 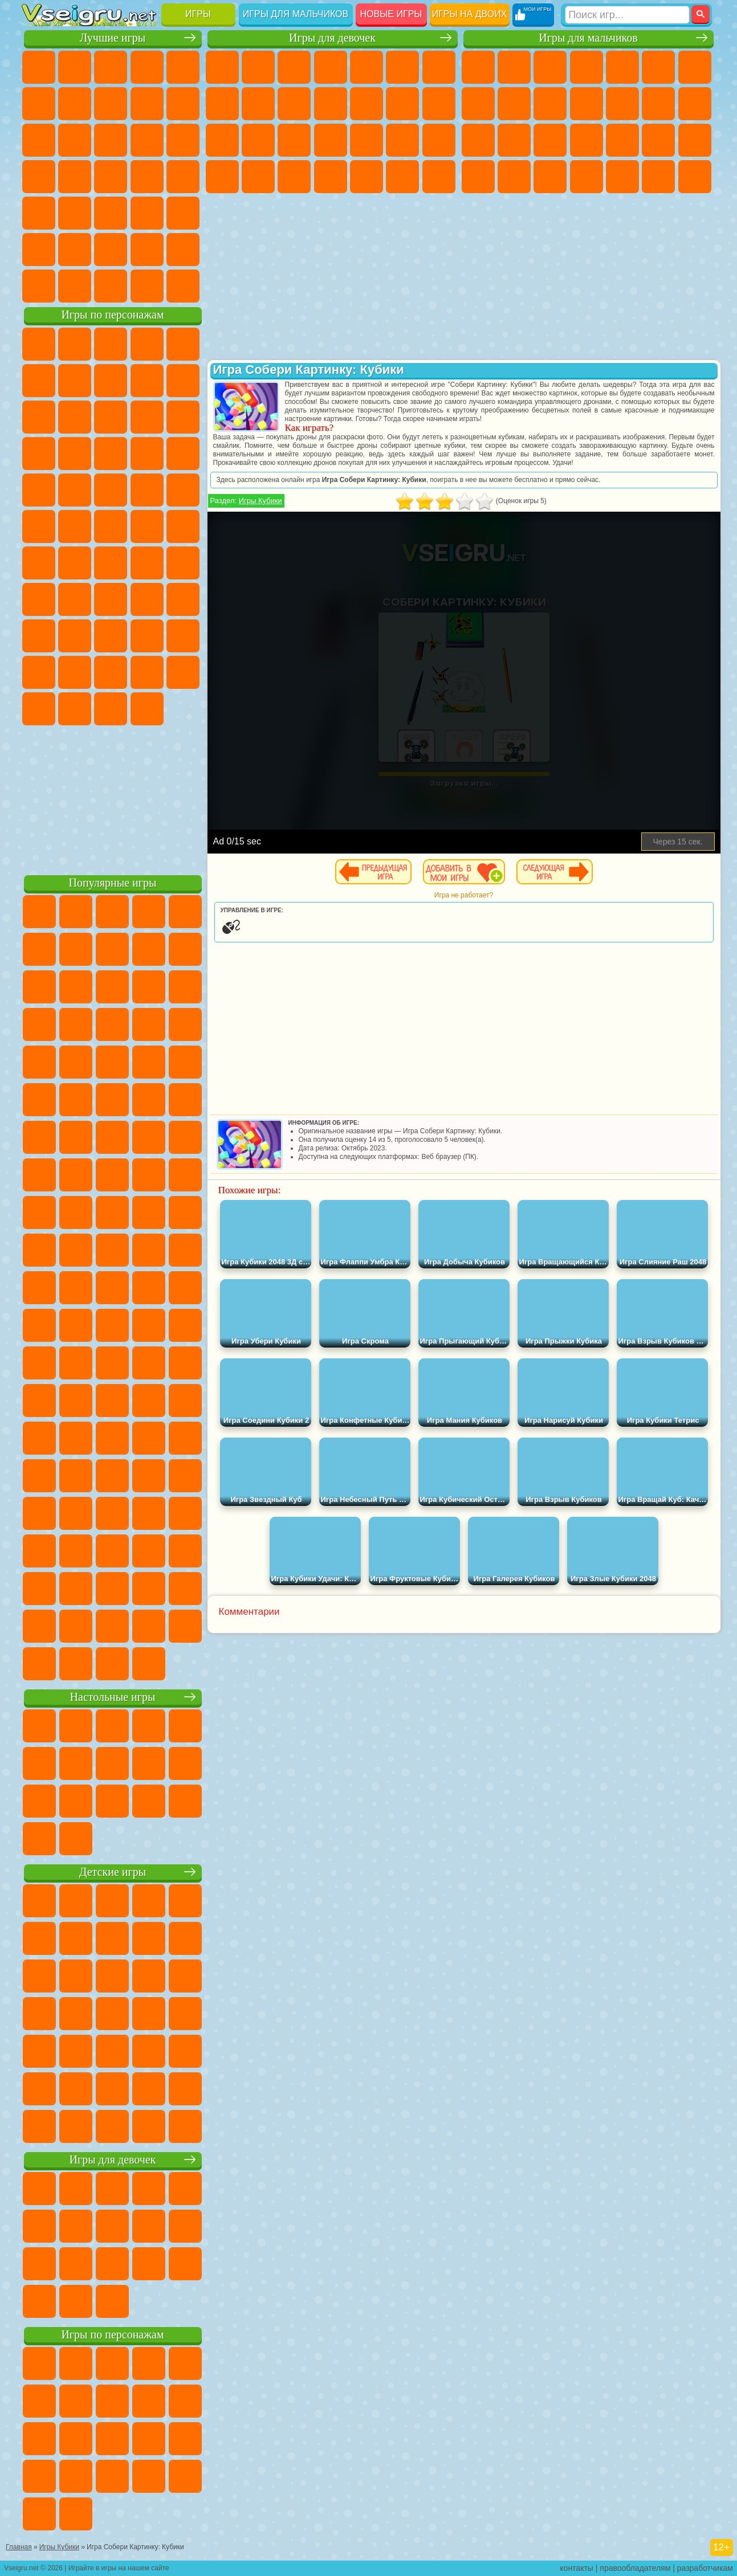 What do you see at coordinates (38, 417) in the screenshot?
I see `Злая Бабушка` at bounding box center [38, 417].